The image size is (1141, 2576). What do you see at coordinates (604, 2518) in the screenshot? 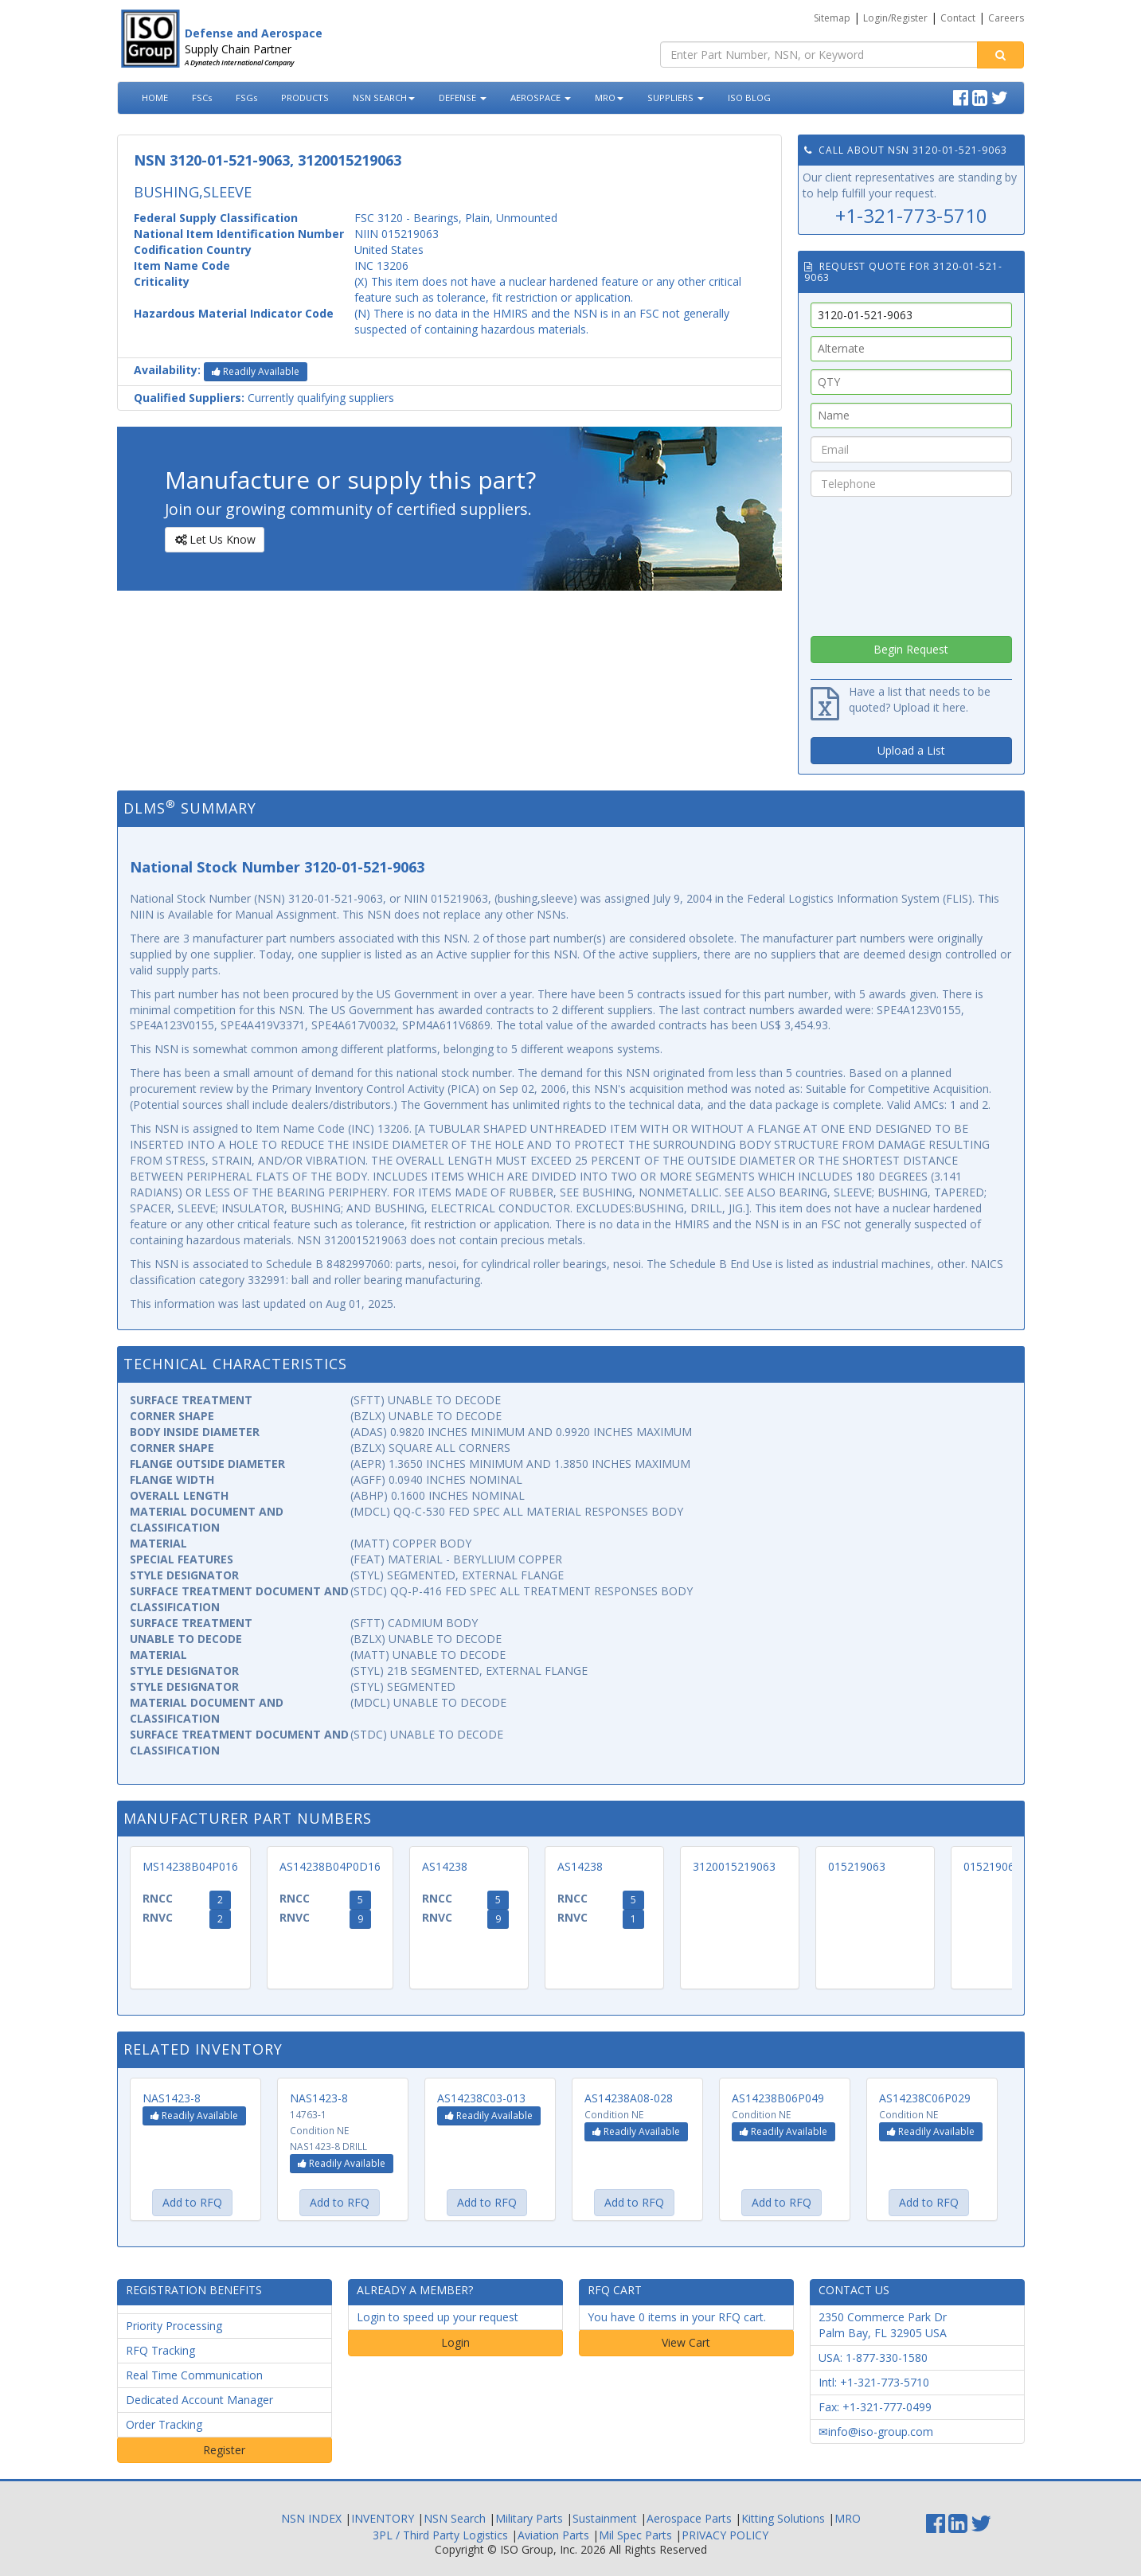
I see `Sustainment` at bounding box center [604, 2518].